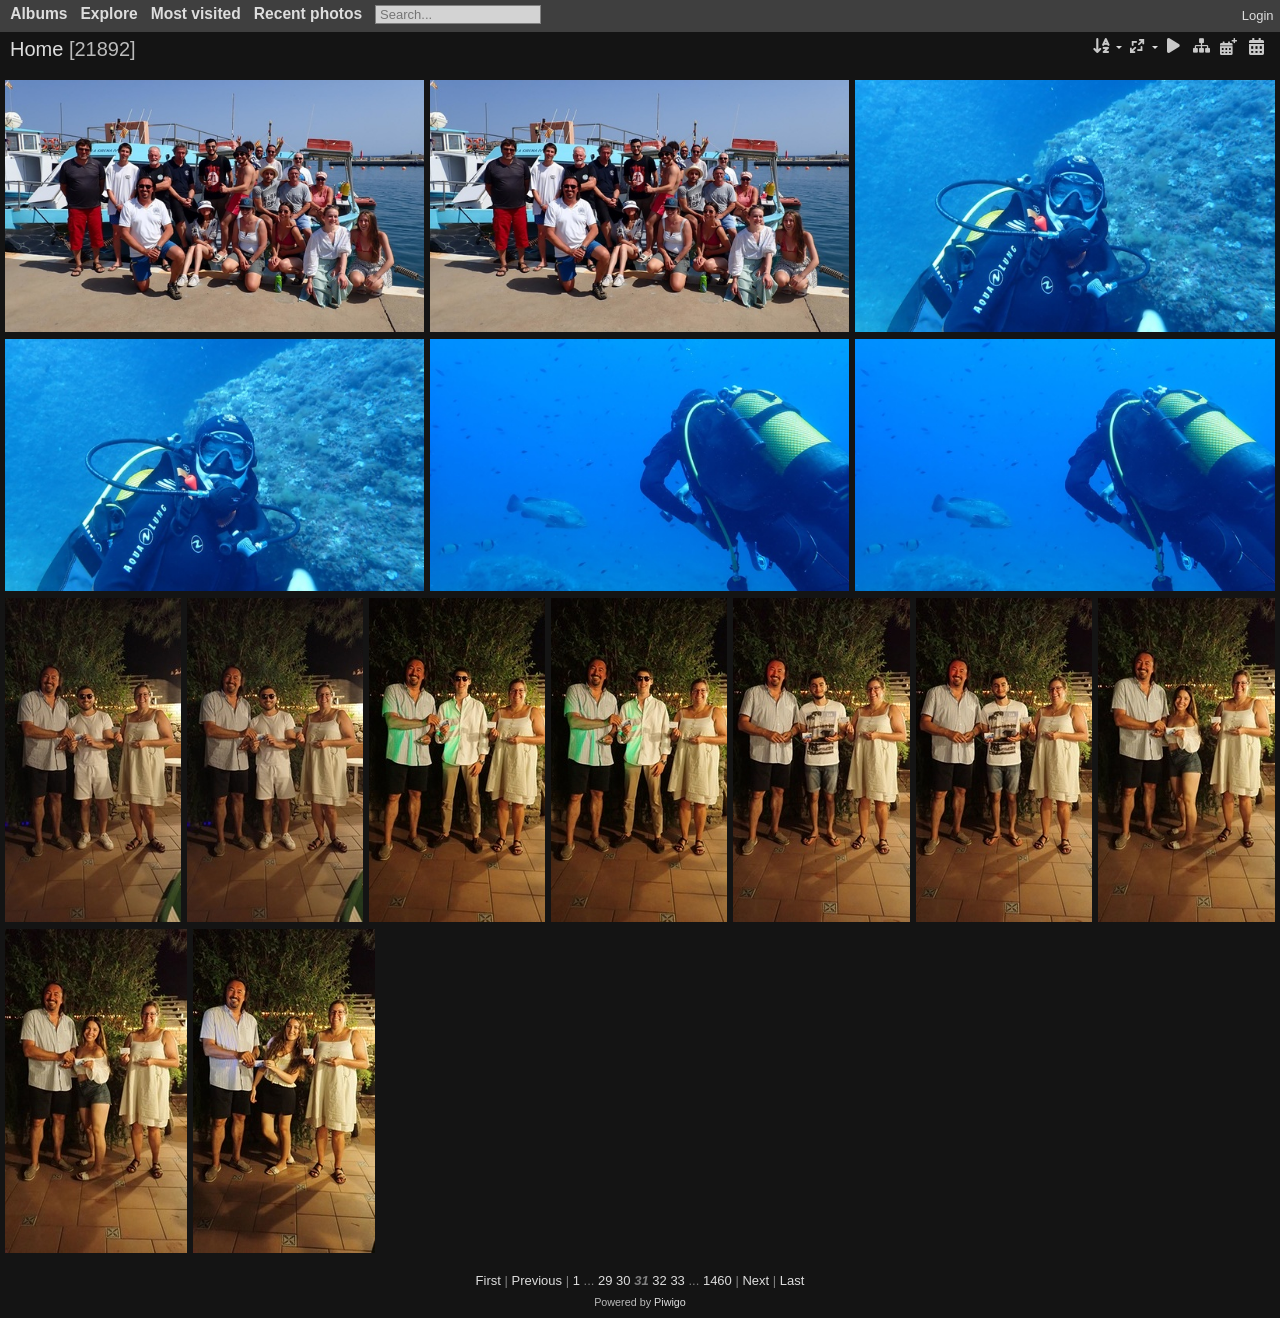 This screenshot has width=1280, height=1318. Describe the element at coordinates (605, 1280) in the screenshot. I see `29` at that location.